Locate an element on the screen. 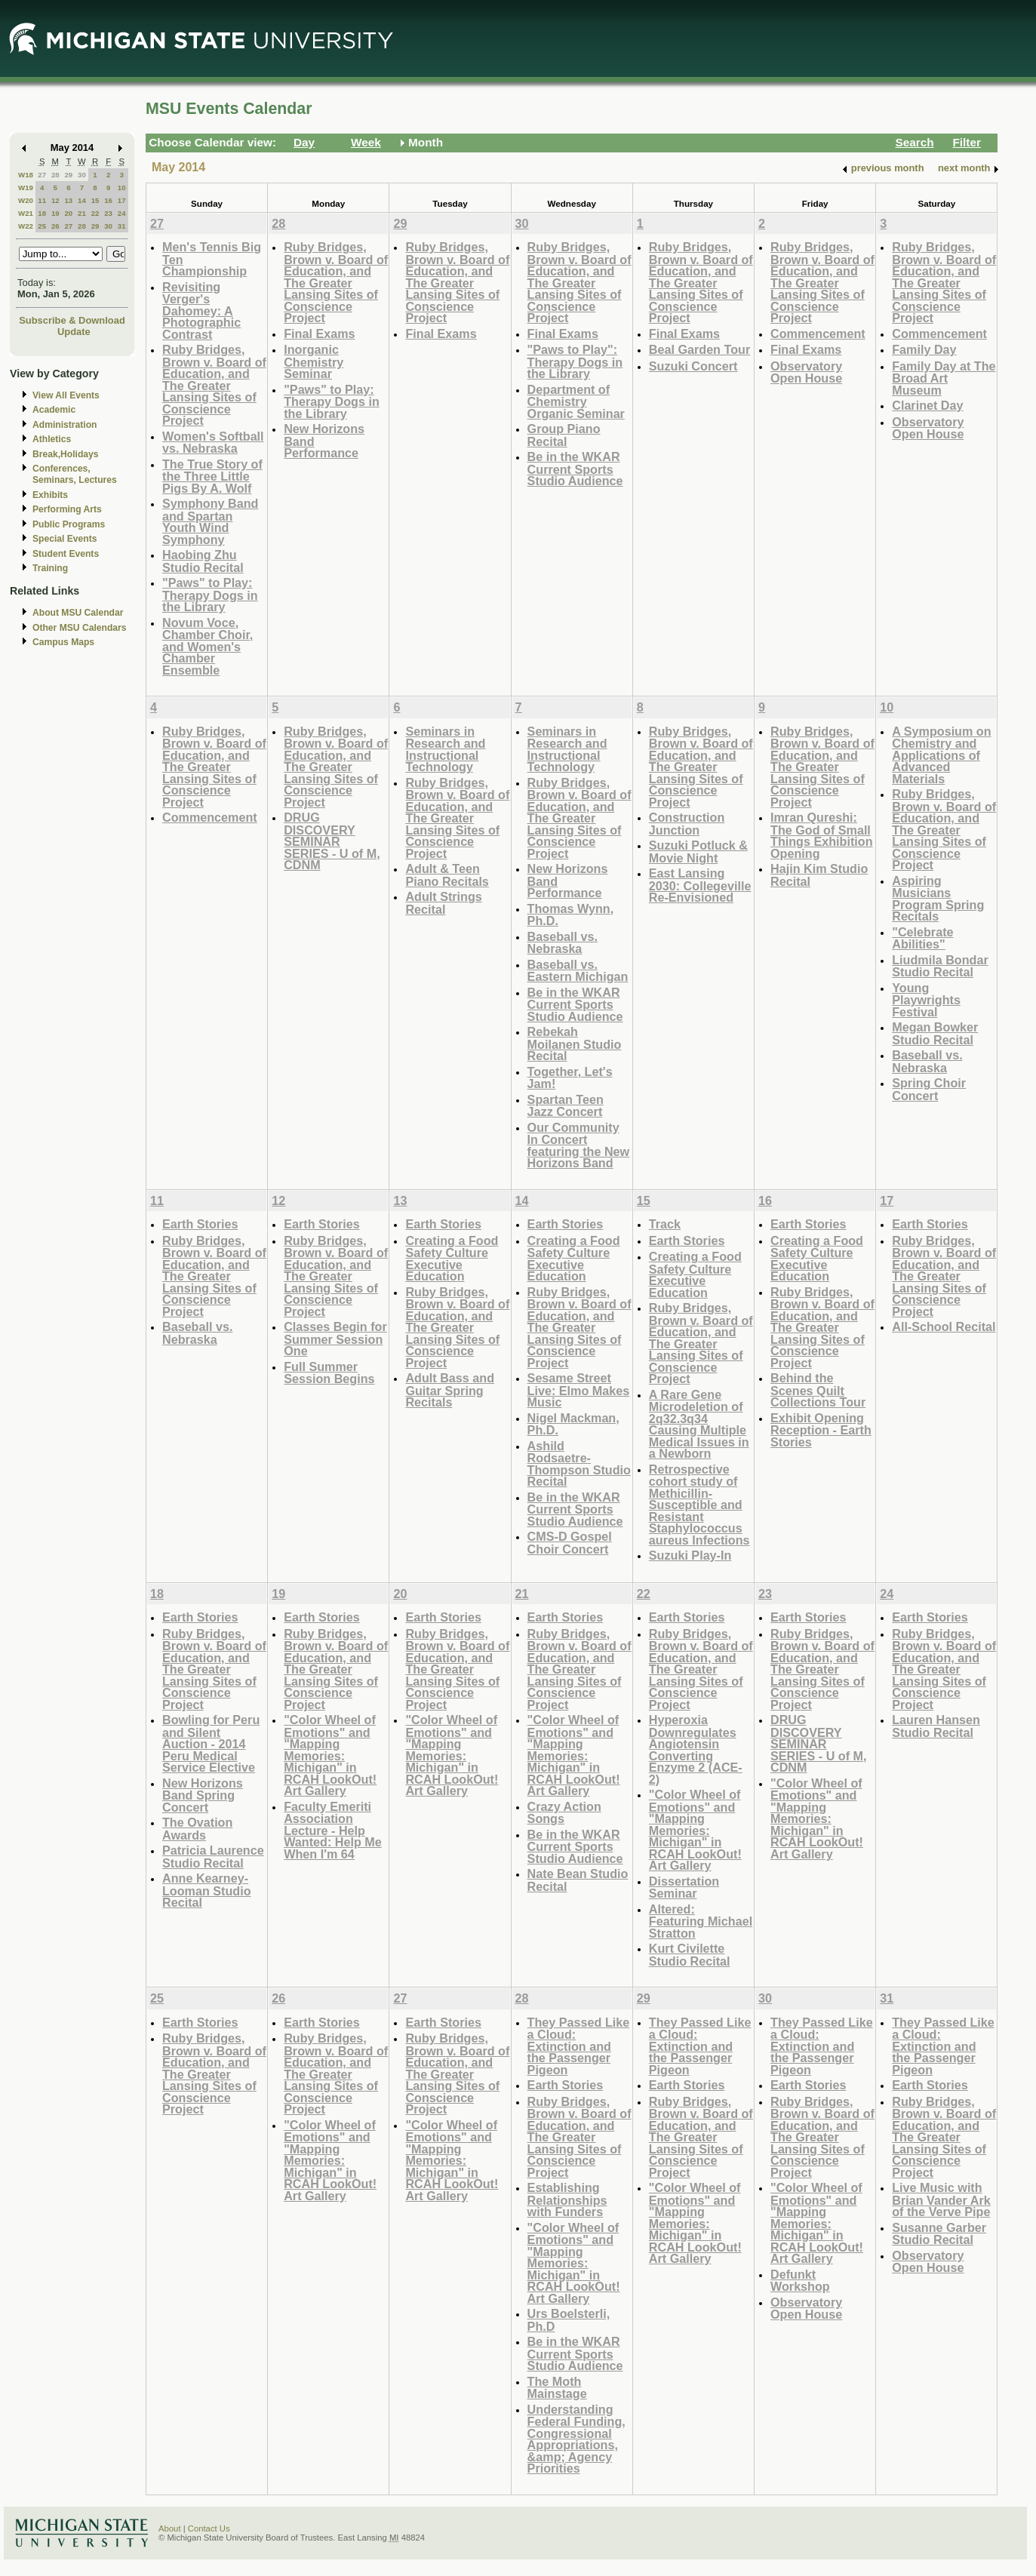  Clarinet Day is located at coordinates (927, 405).